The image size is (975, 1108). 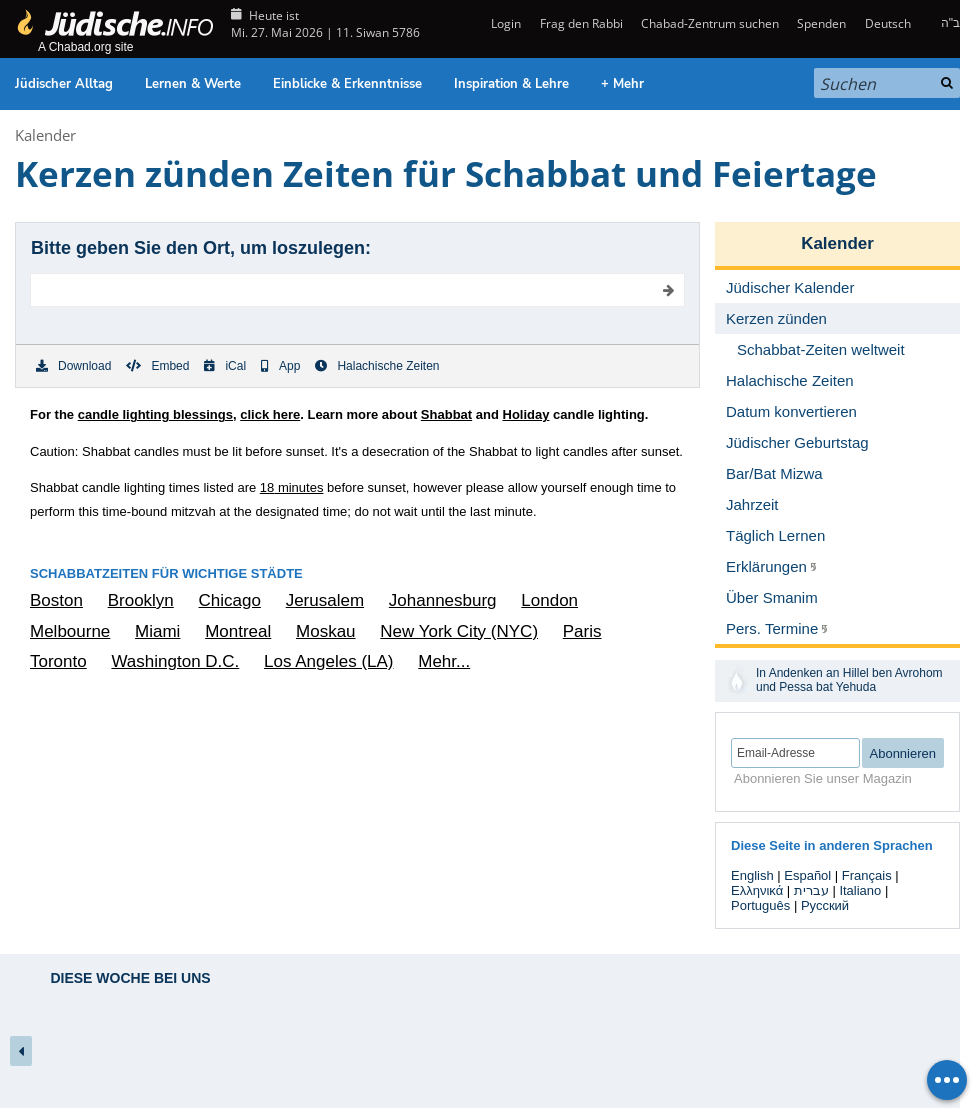 What do you see at coordinates (377, 366) in the screenshot?
I see `Halachische Zeiten` at bounding box center [377, 366].